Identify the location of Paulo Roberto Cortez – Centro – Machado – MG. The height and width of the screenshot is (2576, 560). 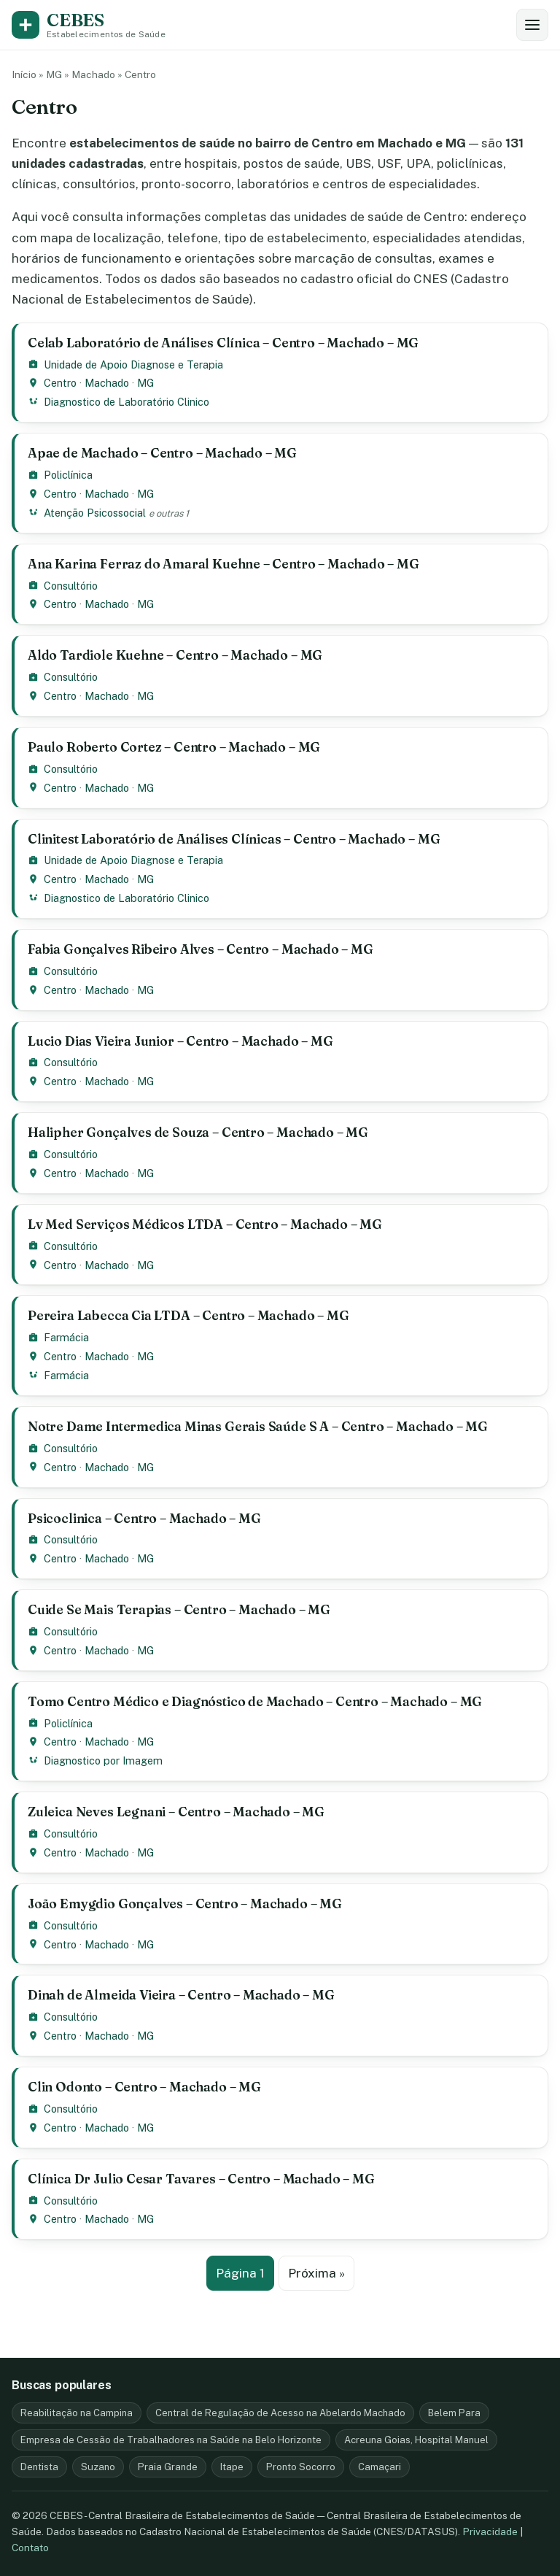
(174, 747).